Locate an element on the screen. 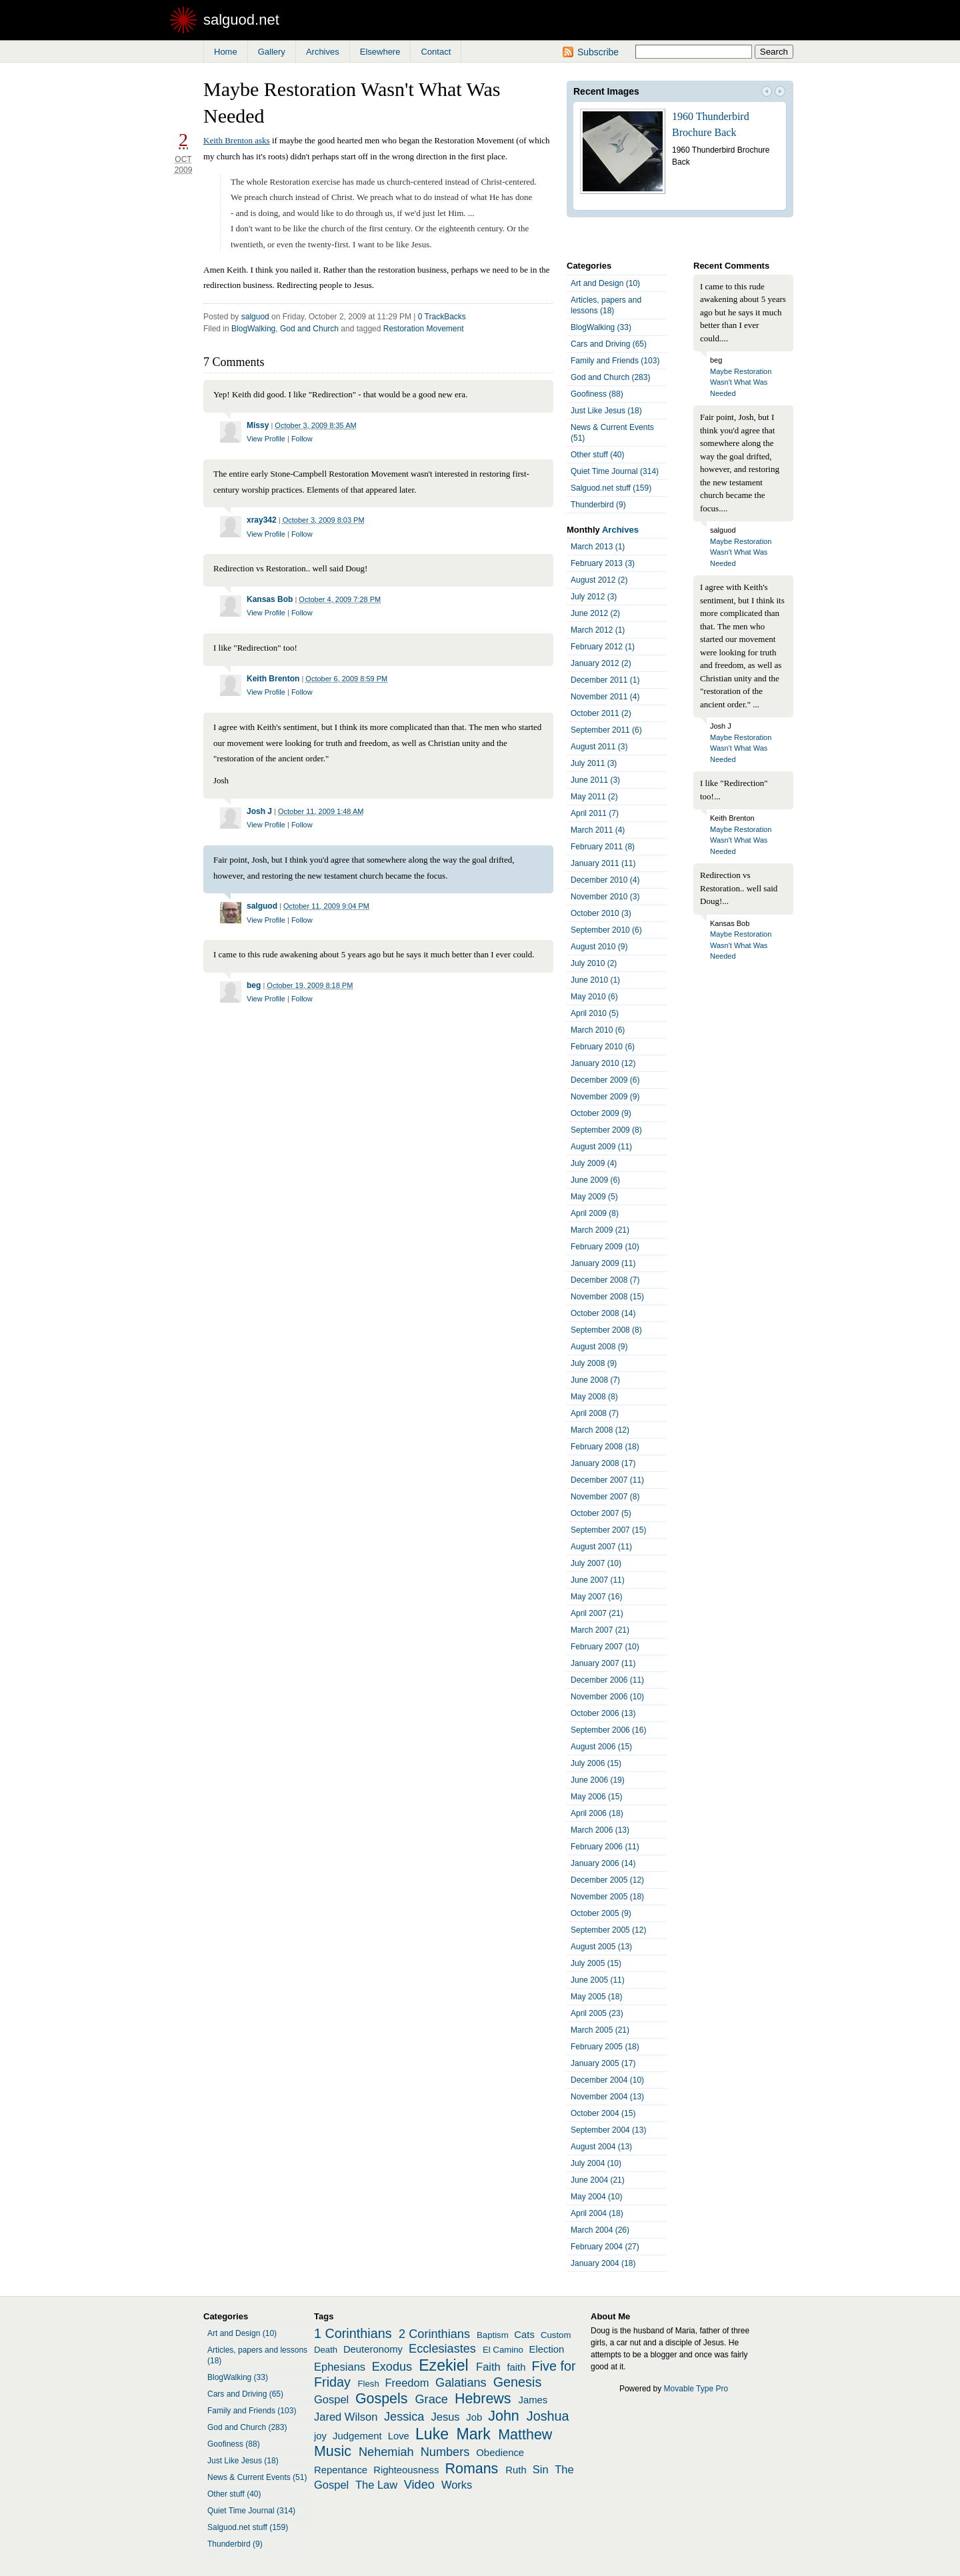 The height and width of the screenshot is (2576, 960). December 2005 (12) is located at coordinates (607, 1880).